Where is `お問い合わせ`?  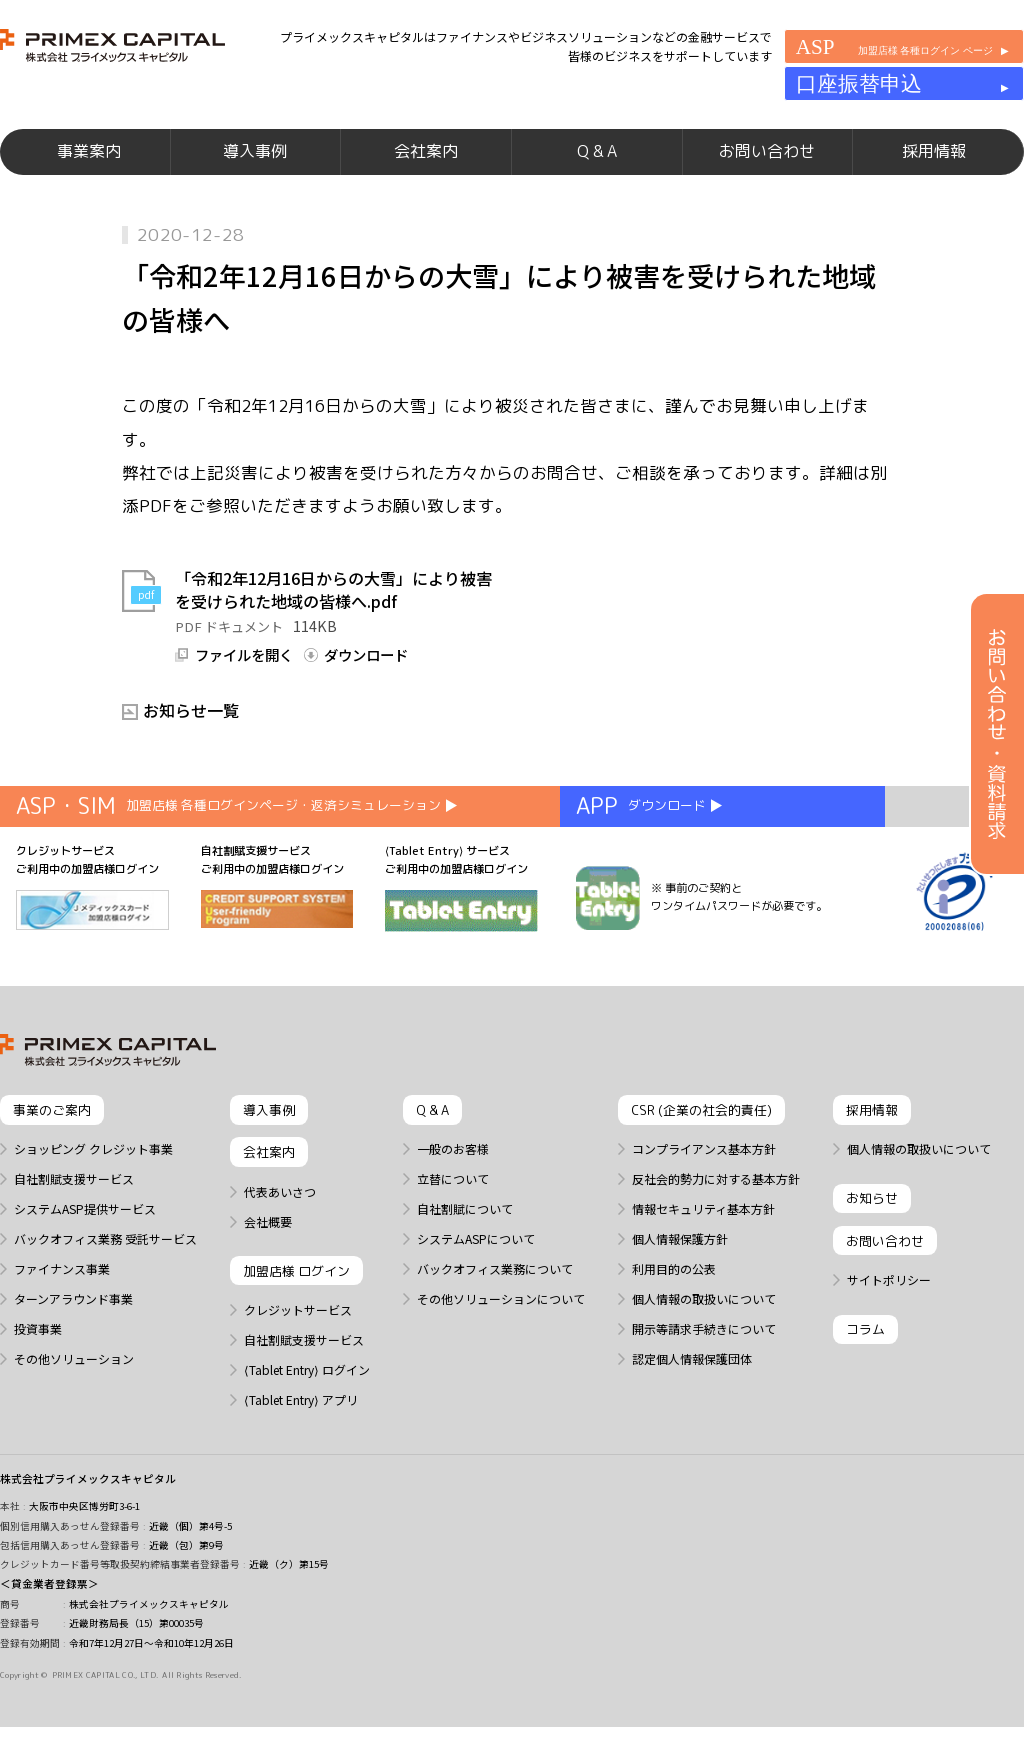
お問い合わせ is located at coordinates (767, 170).